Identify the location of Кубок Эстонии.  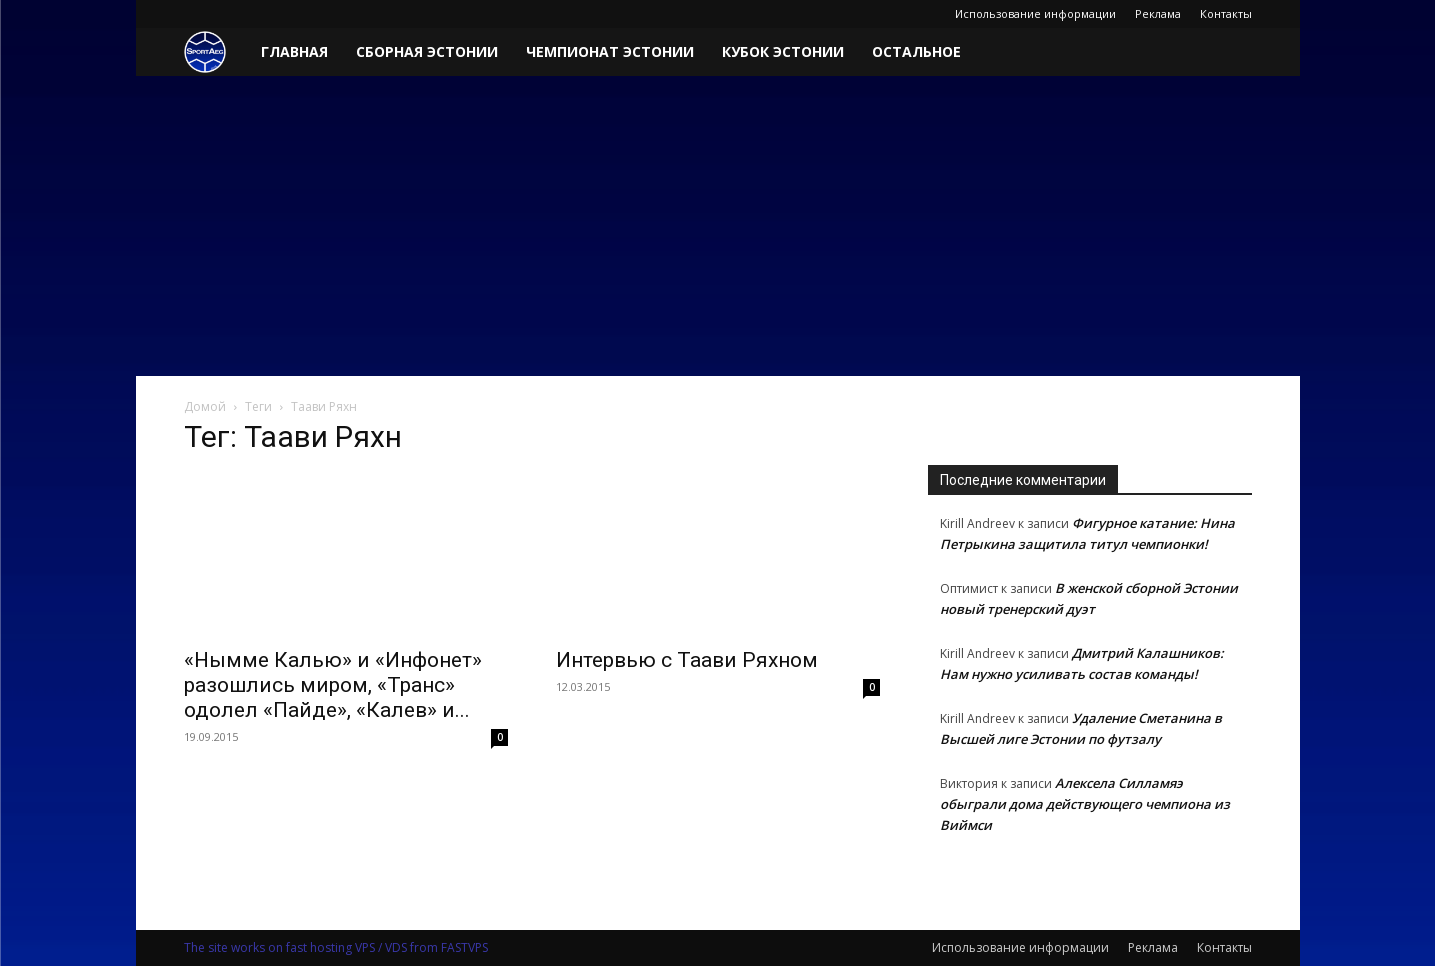
(783, 51).